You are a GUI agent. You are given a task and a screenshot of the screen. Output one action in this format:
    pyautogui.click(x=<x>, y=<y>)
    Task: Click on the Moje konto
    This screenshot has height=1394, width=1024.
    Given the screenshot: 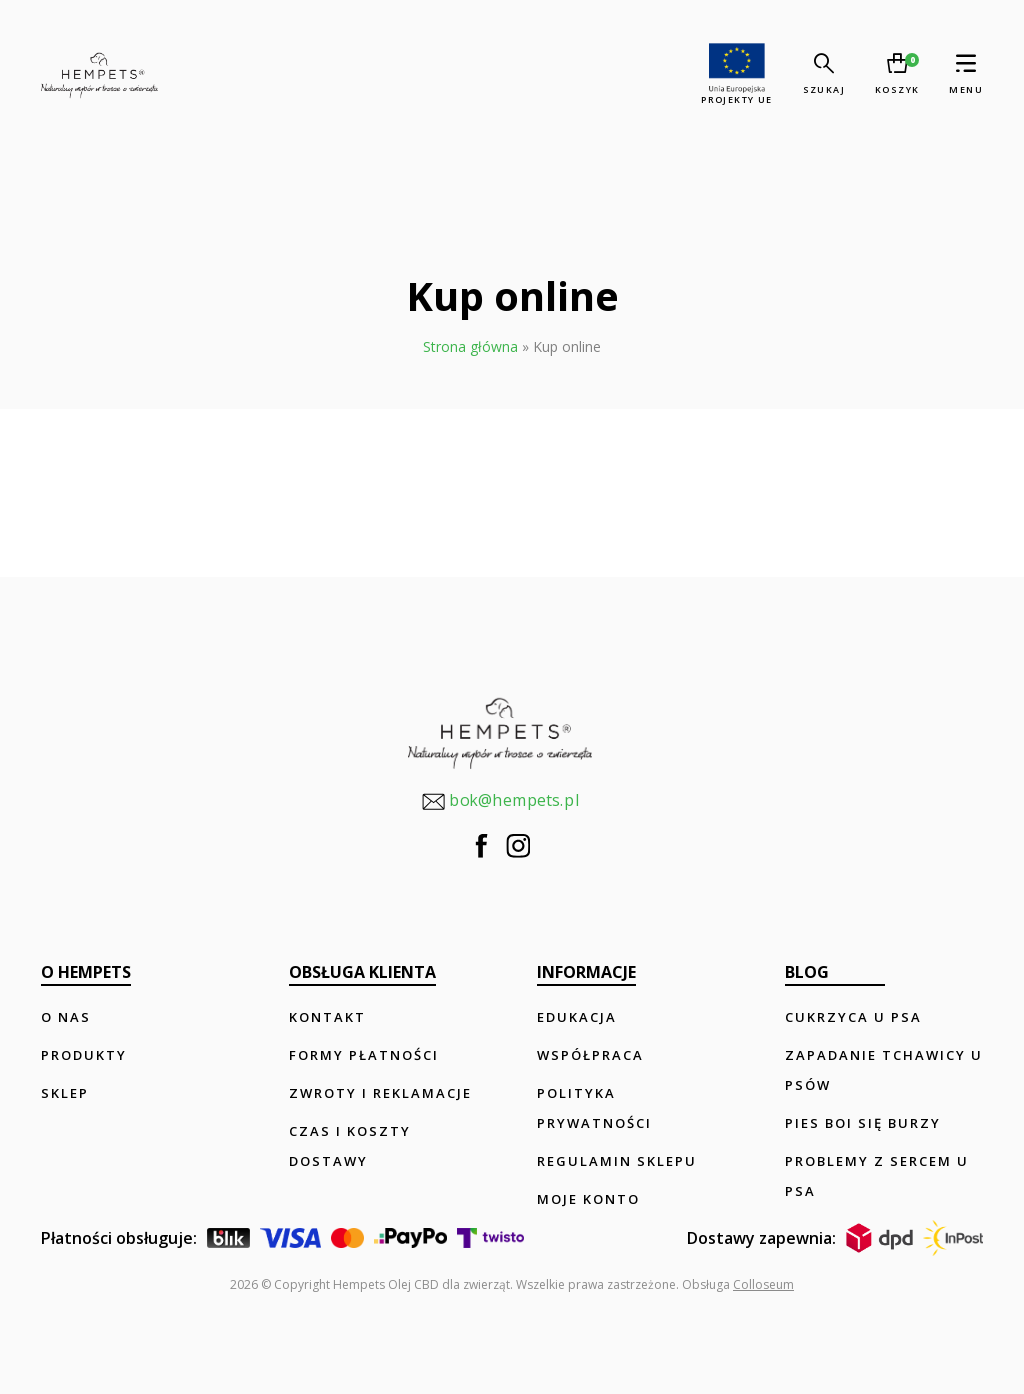 What is the action you would take?
    pyautogui.click(x=588, y=1199)
    